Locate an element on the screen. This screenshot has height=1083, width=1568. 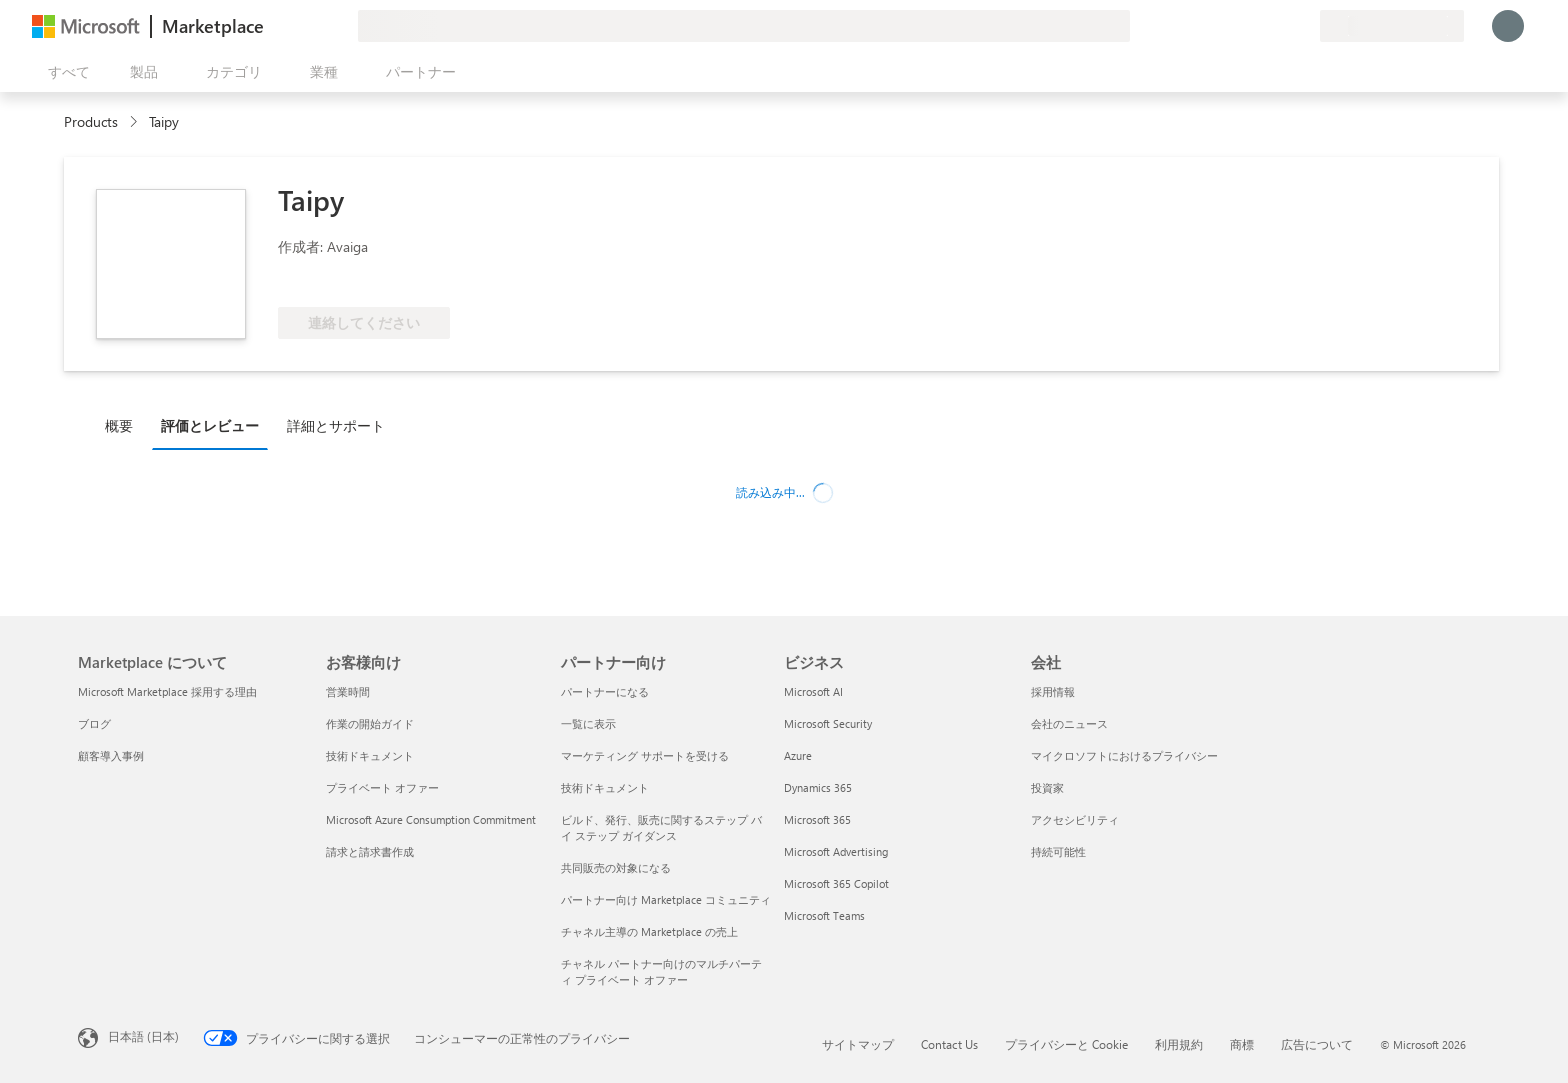
Dynamics 365 [Dynamics 365 ビジネス] is located at coordinates (818, 787).